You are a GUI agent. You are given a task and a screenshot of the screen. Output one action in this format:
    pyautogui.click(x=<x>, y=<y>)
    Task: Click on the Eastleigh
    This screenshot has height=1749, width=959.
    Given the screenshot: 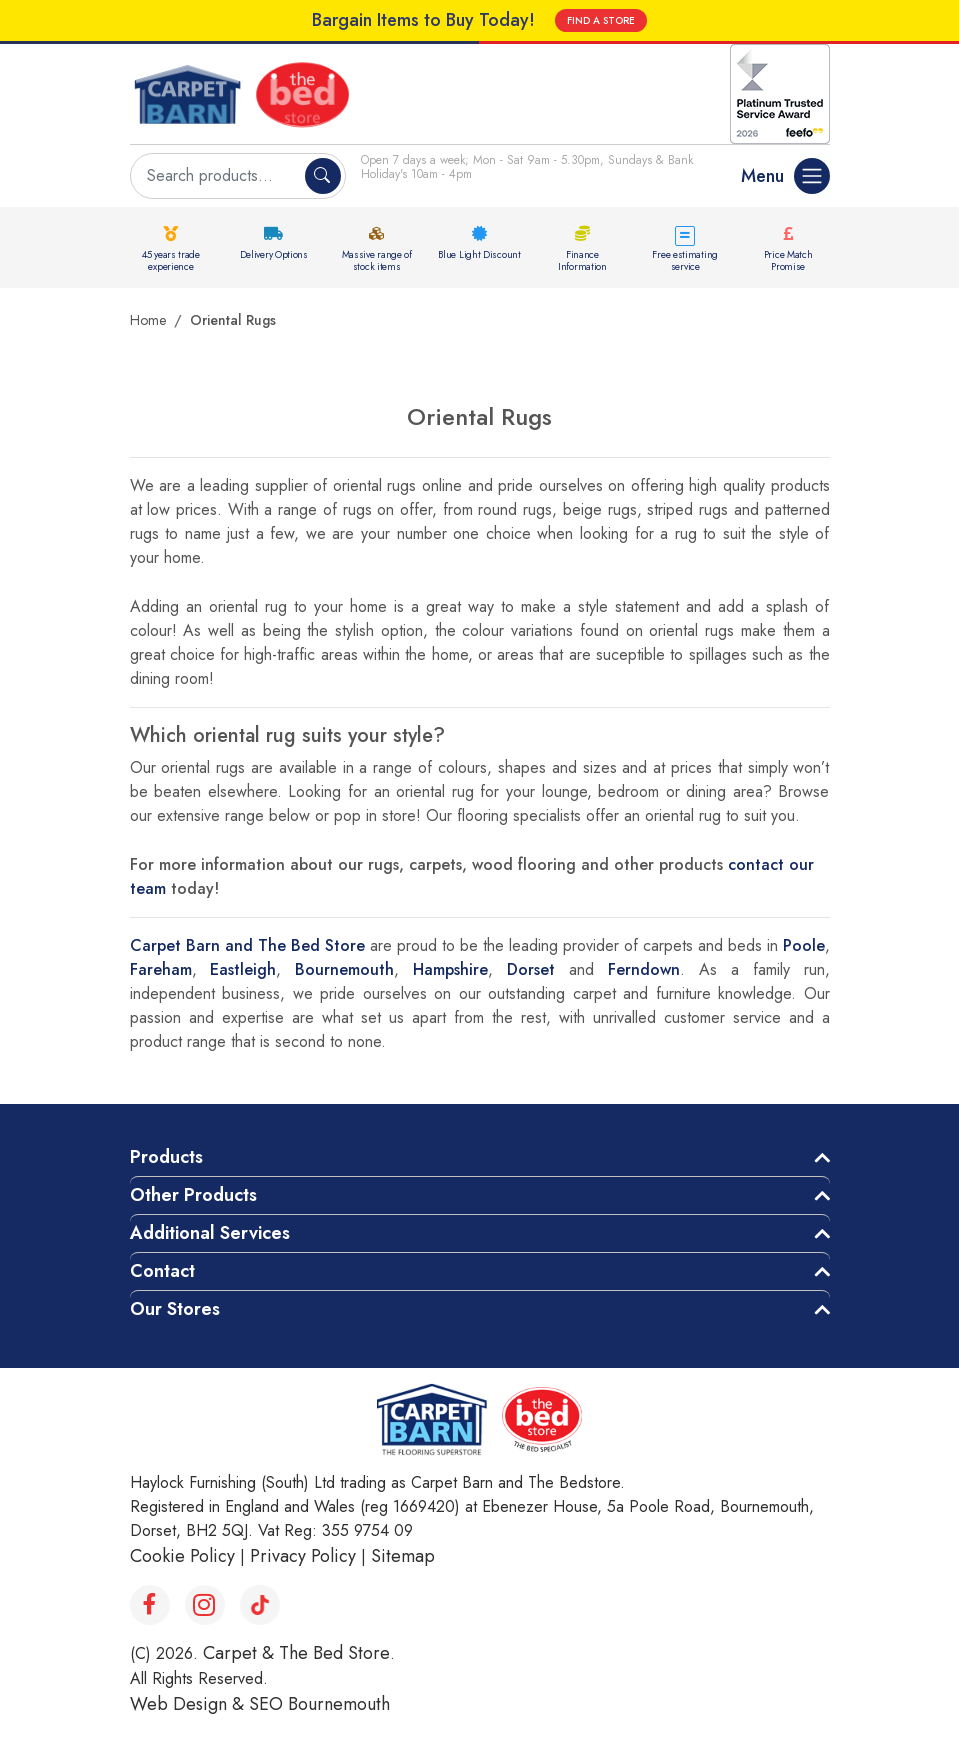 What is the action you would take?
    pyautogui.click(x=243, y=969)
    